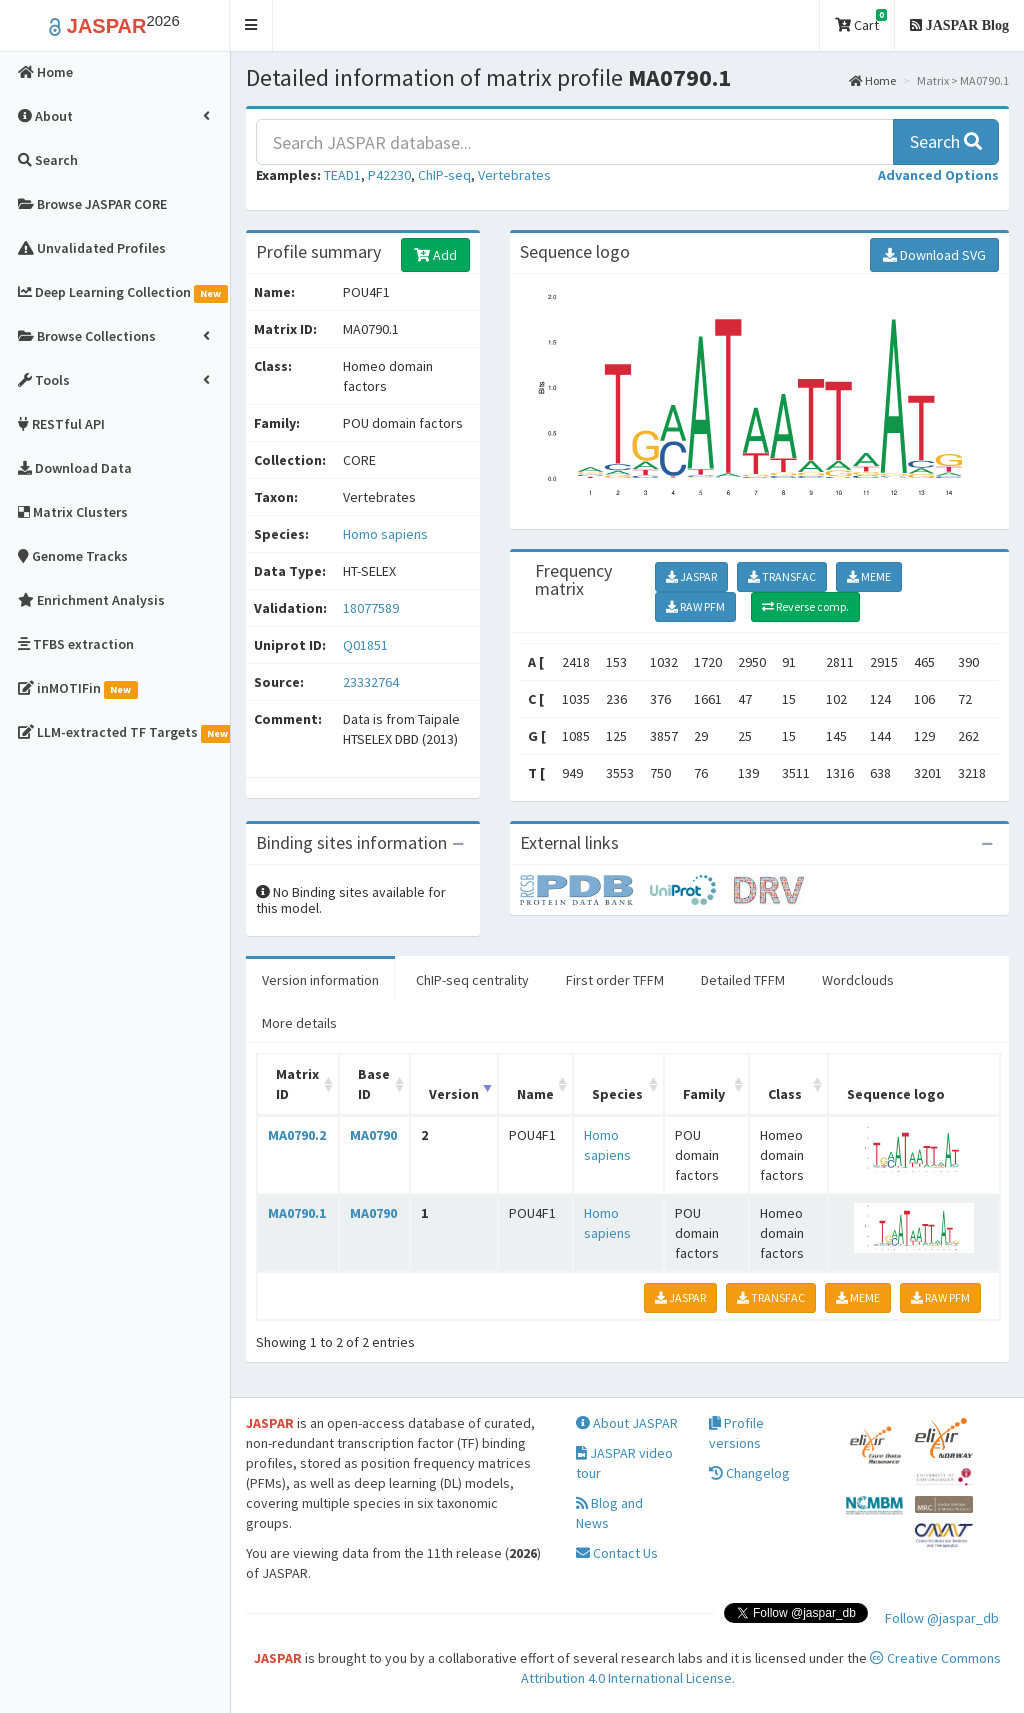 This screenshot has width=1024, height=1713. Describe the element at coordinates (691, 576) in the screenshot. I see `JASPAR` at that location.